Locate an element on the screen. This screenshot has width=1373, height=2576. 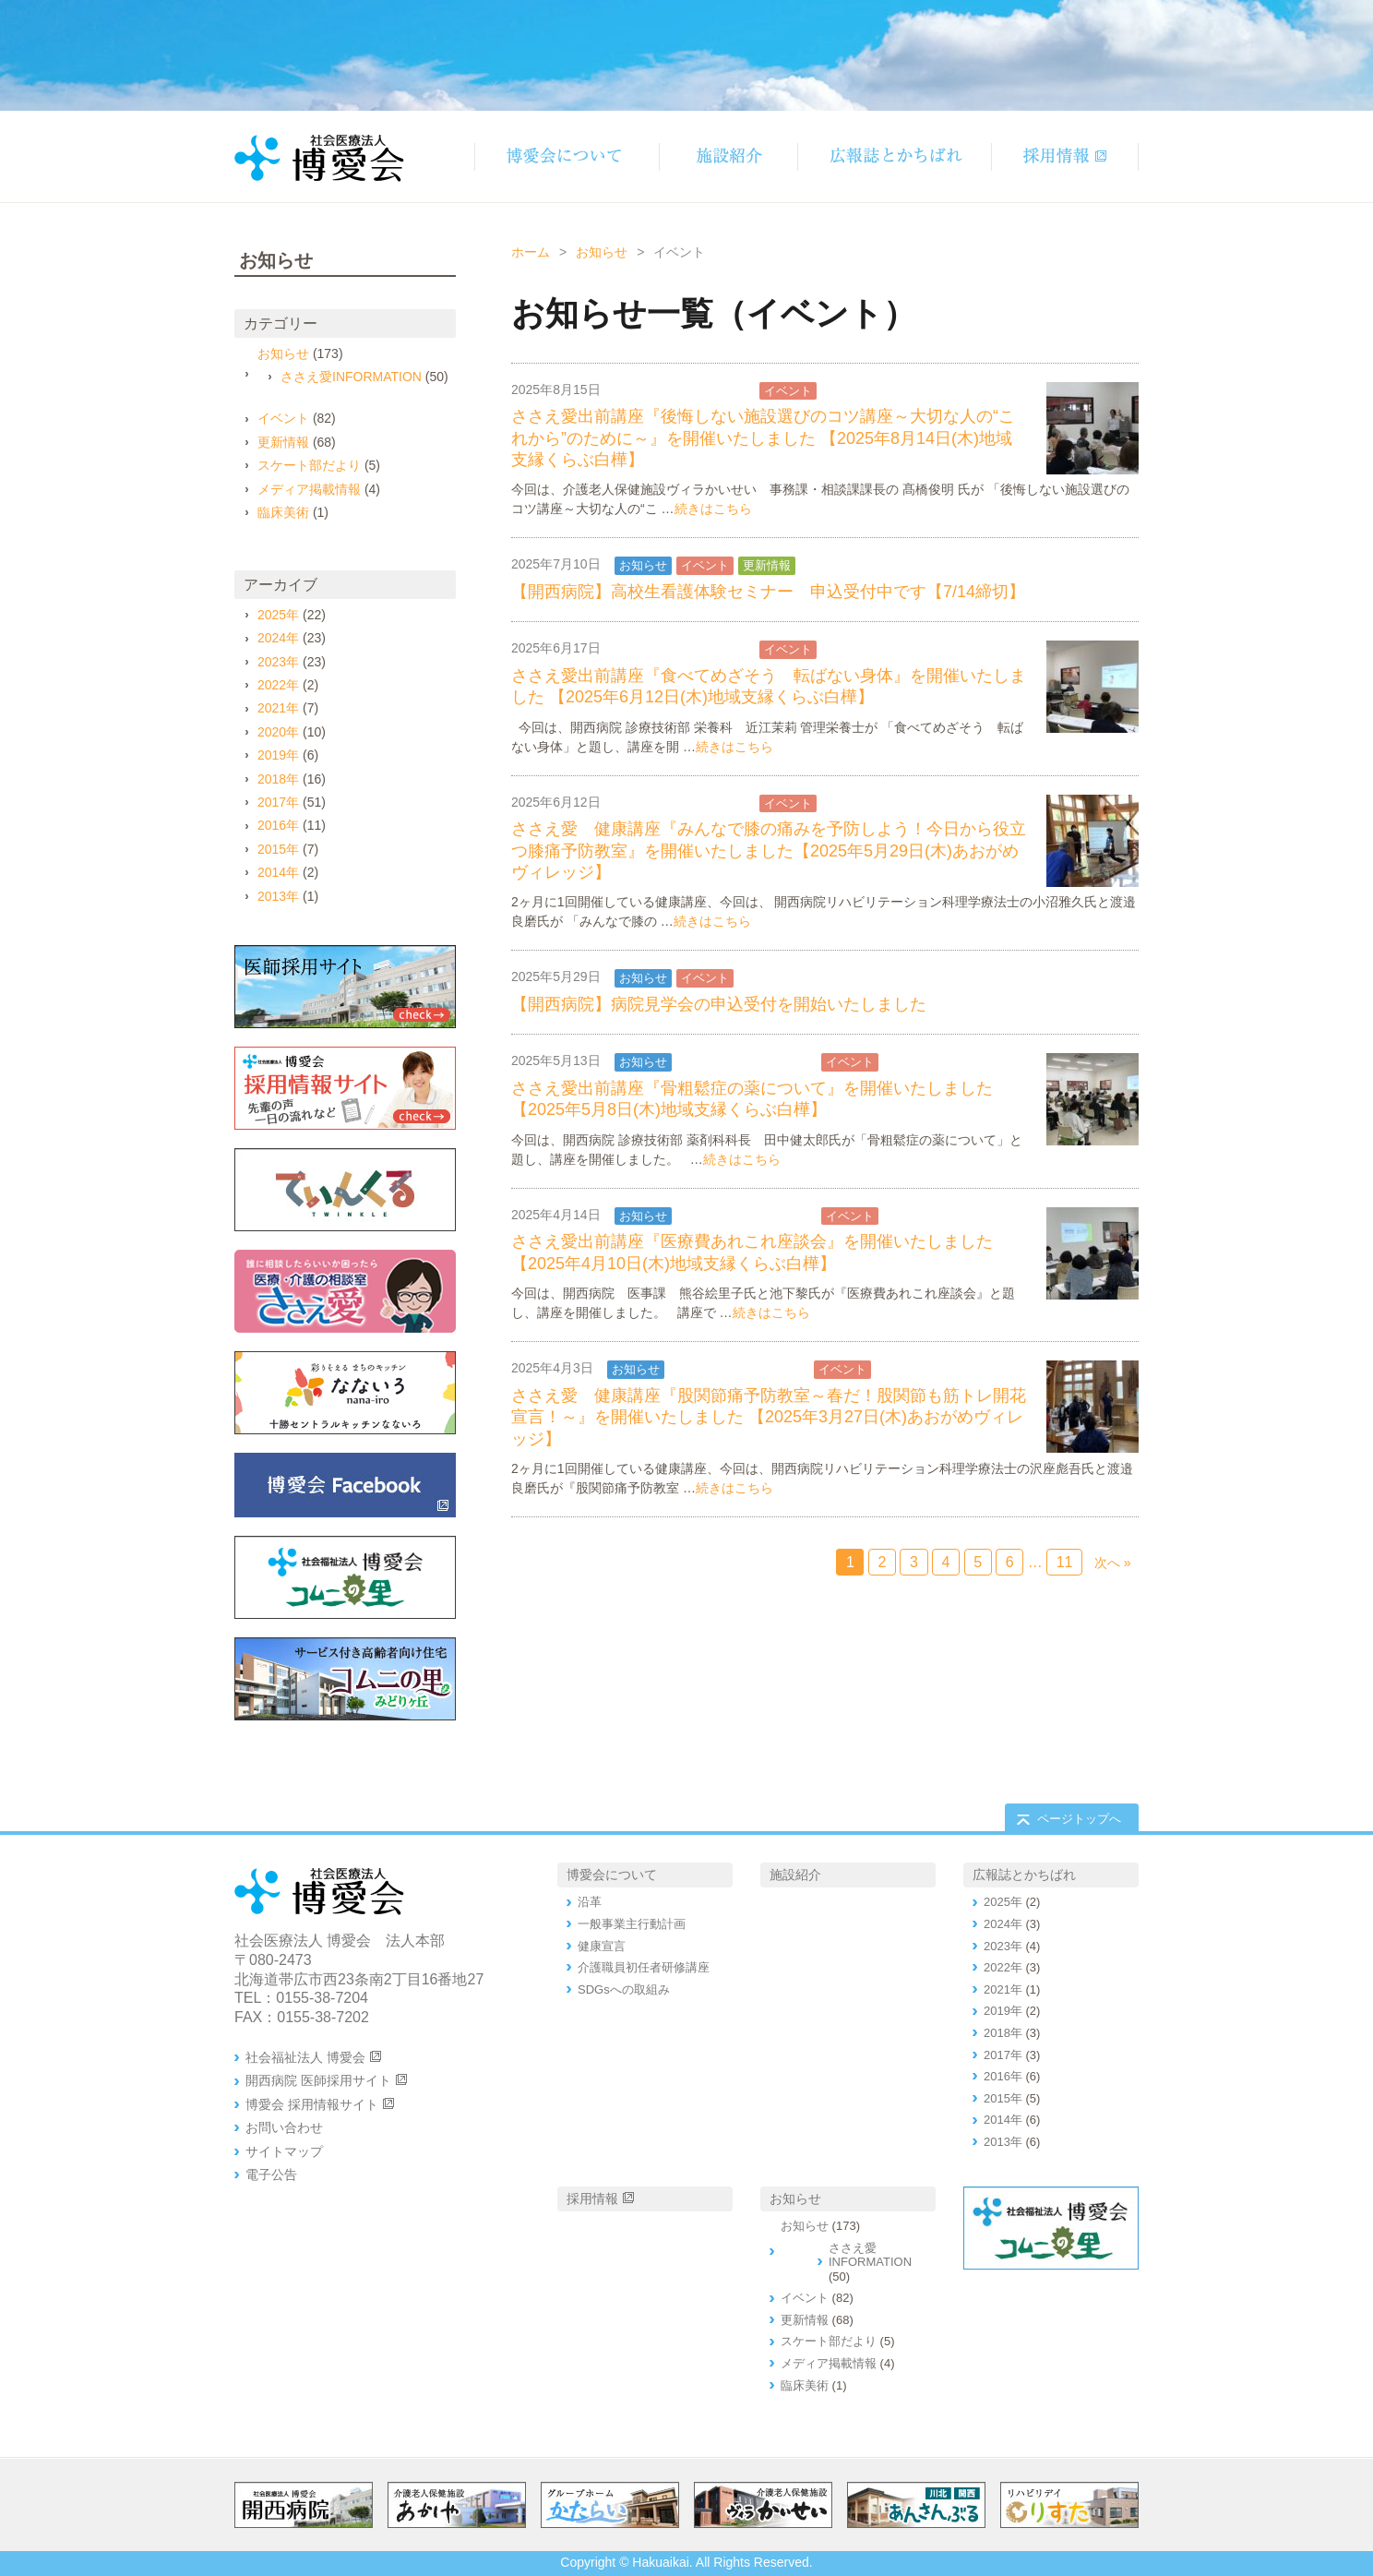
2015年 is located at coordinates (278, 849).